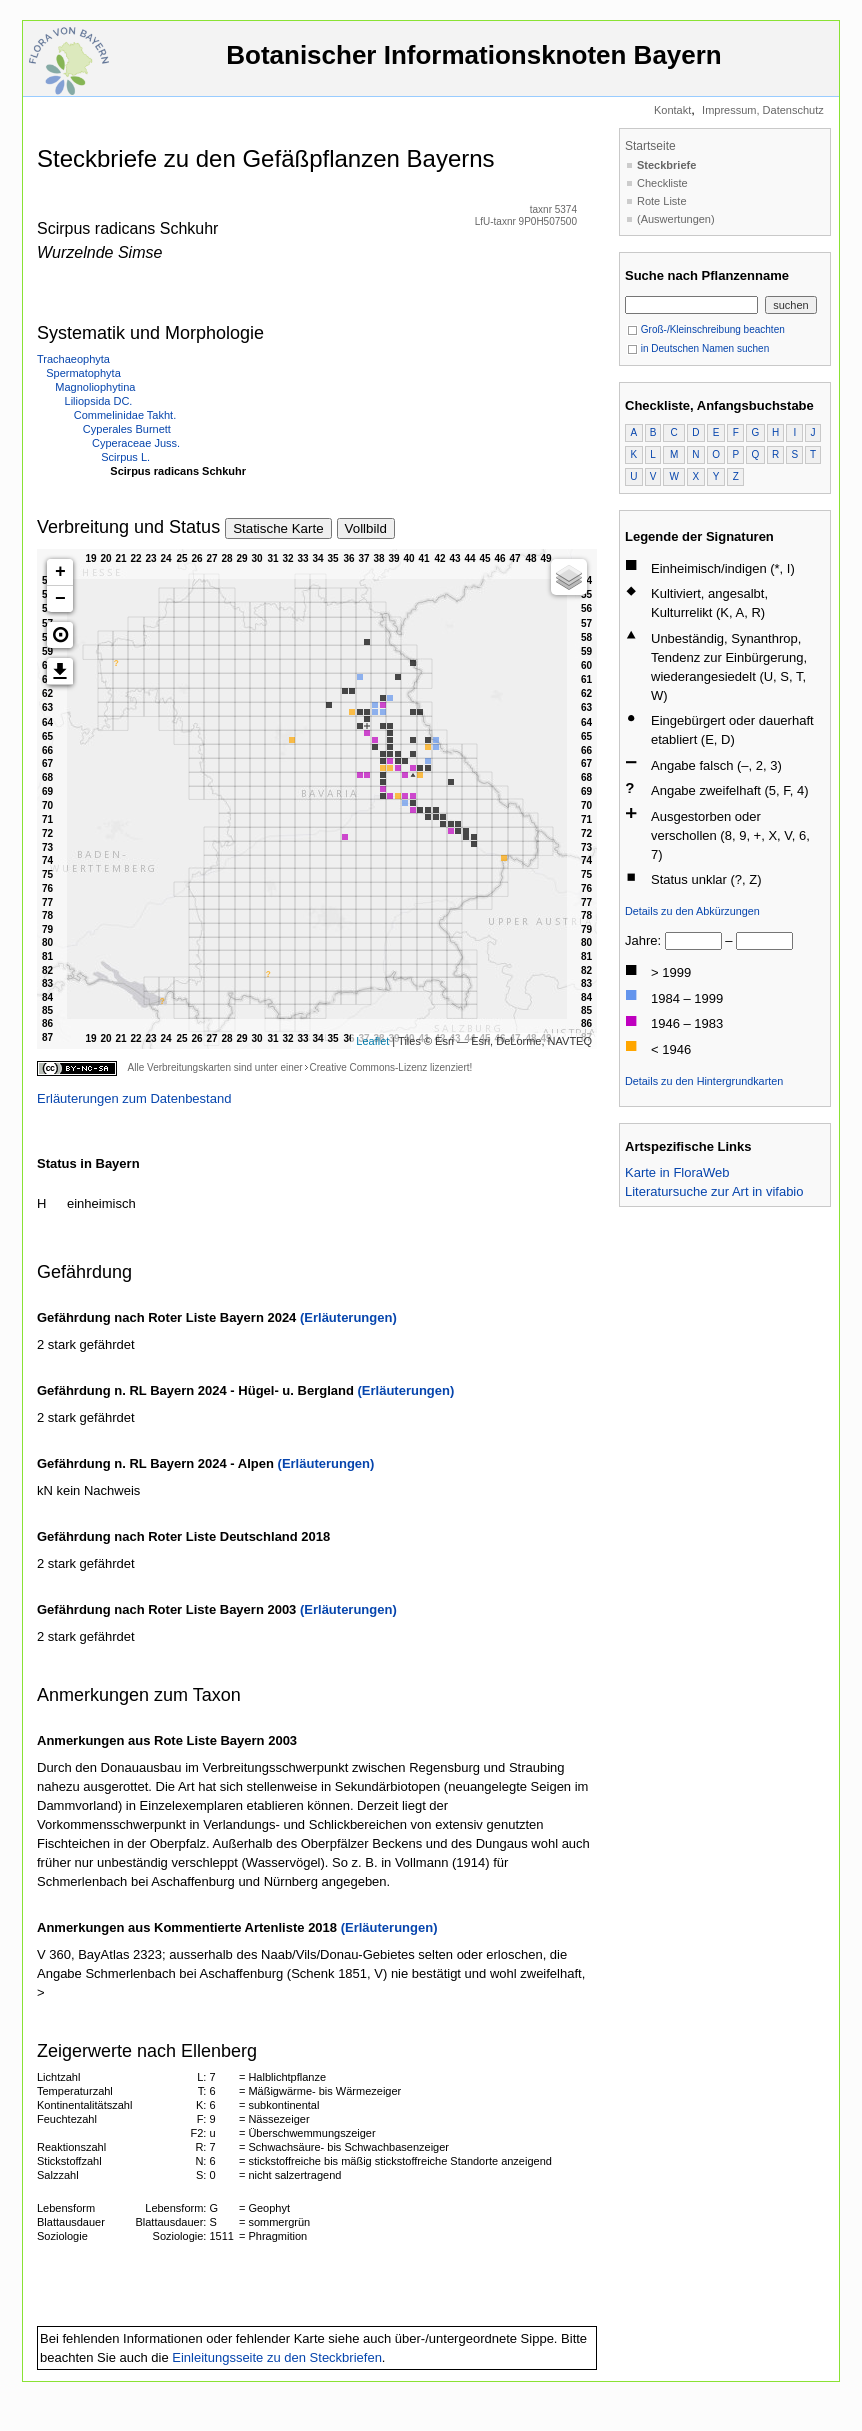 The height and width of the screenshot is (2431, 862). Describe the element at coordinates (83, 373) in the screenshot. I see `Spermatophyta` at that location.